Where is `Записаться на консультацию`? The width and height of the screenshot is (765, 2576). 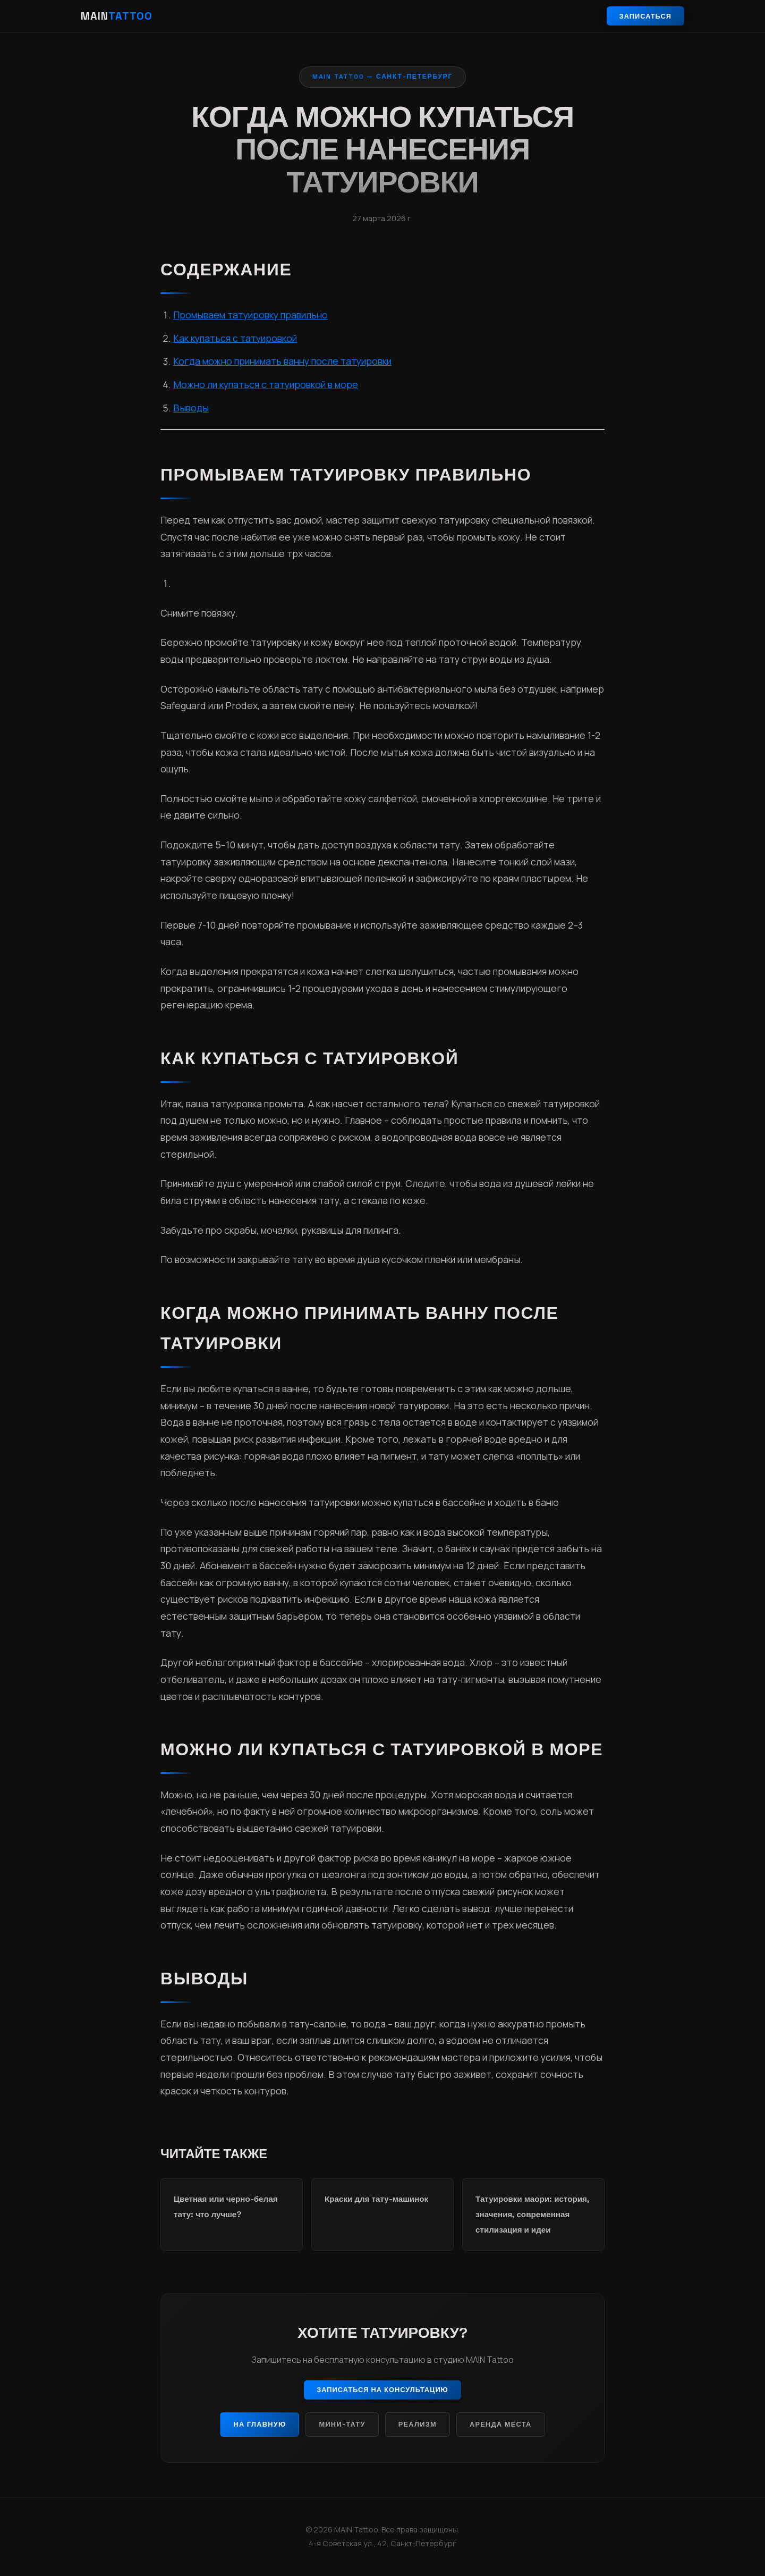 Записаться на консультацию is located at coordinates (382, 2389).